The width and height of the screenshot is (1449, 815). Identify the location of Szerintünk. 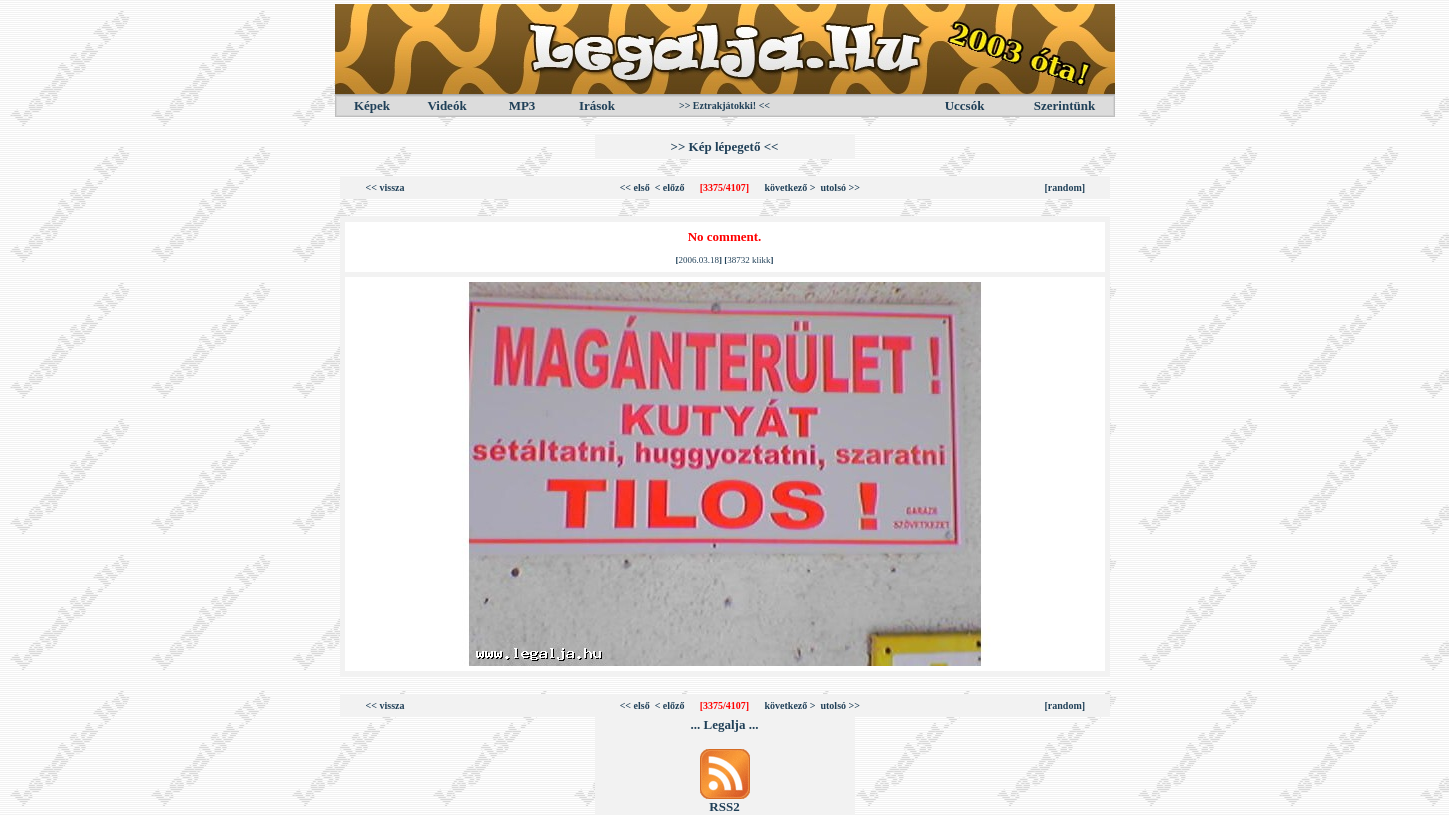
(1064, 105).